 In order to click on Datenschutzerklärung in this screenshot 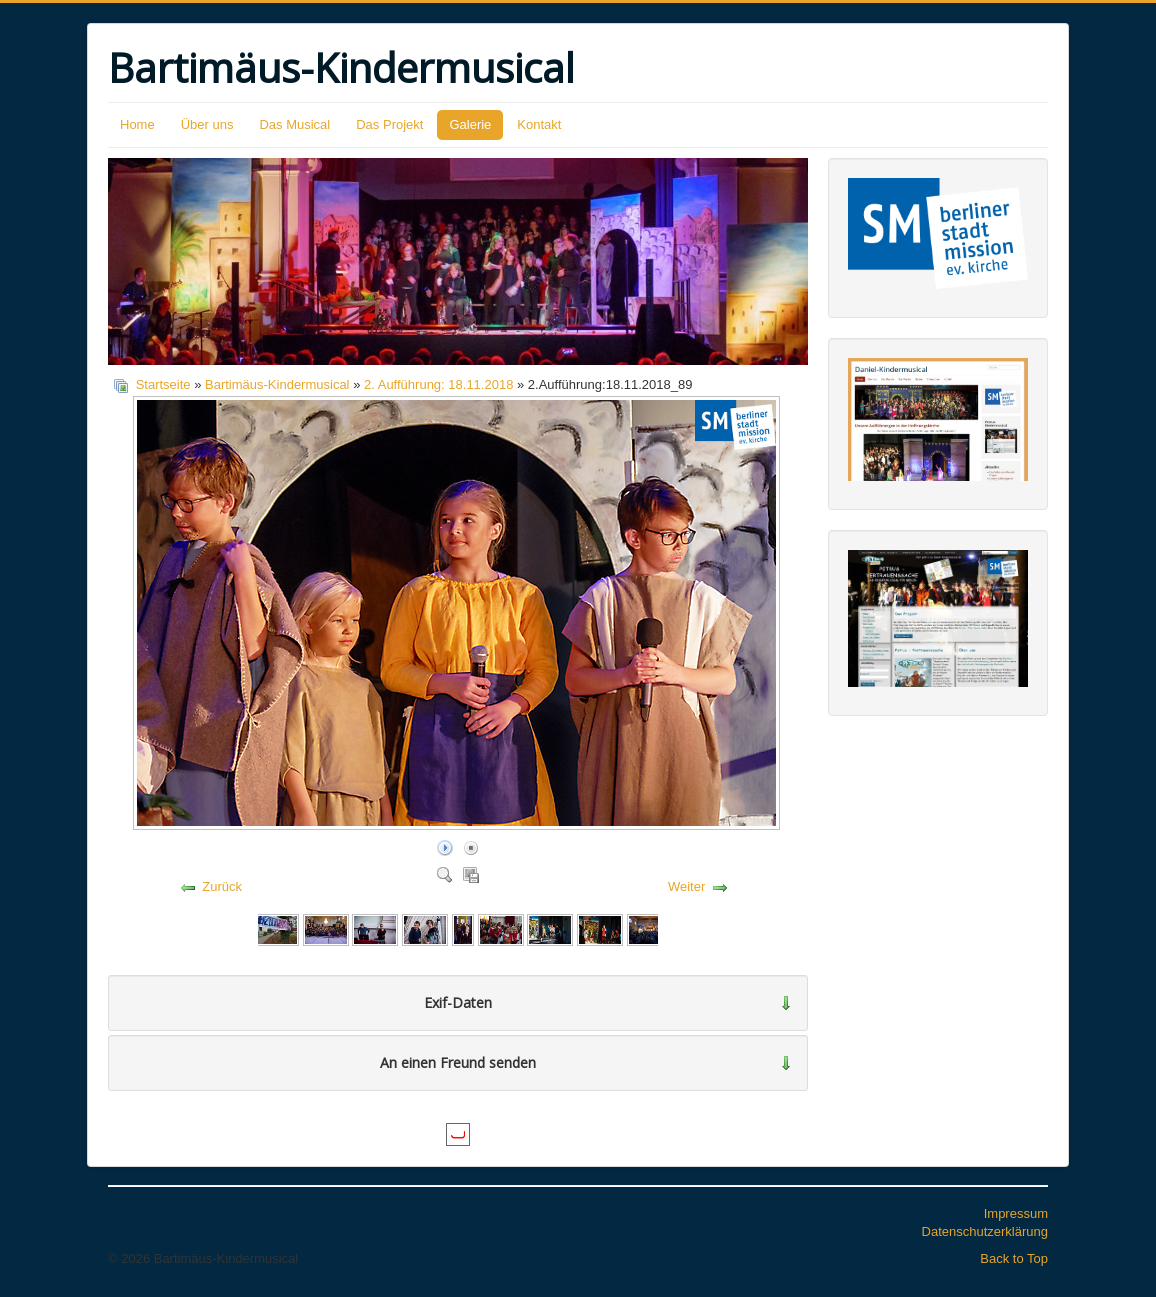, I will do `click(985, 1231)`.